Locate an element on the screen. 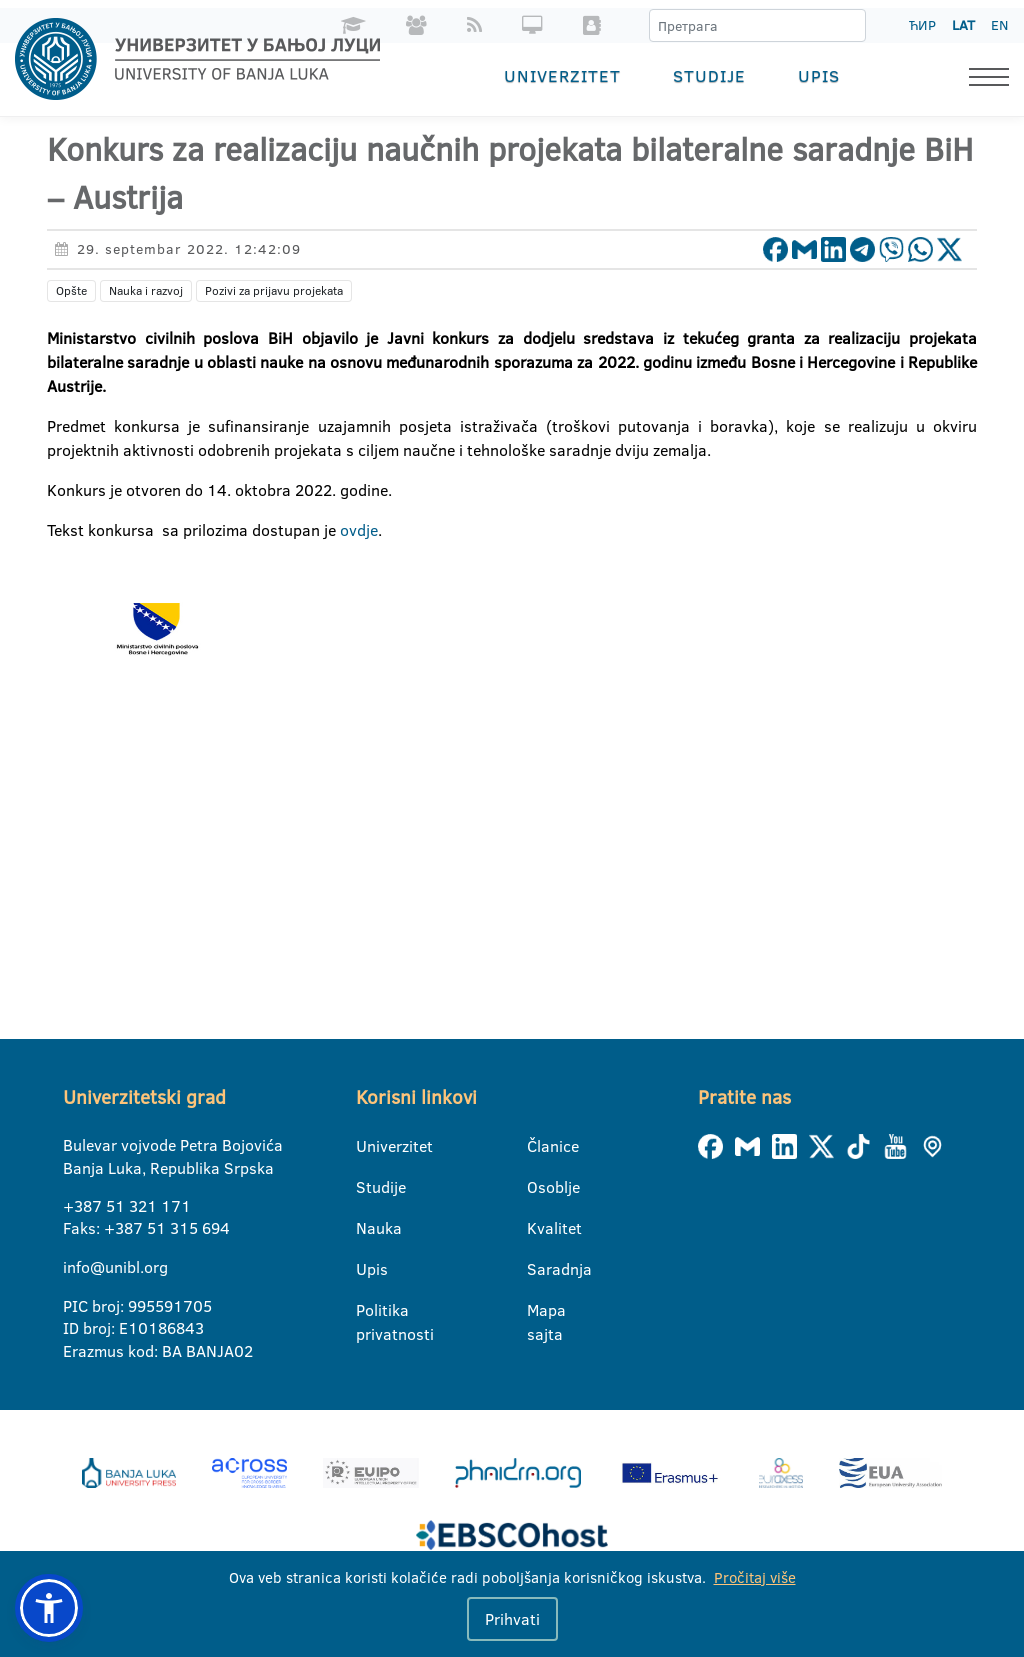 The image size is (1024, 1657). Pročitaj više is located at coordinates (755, 1577).